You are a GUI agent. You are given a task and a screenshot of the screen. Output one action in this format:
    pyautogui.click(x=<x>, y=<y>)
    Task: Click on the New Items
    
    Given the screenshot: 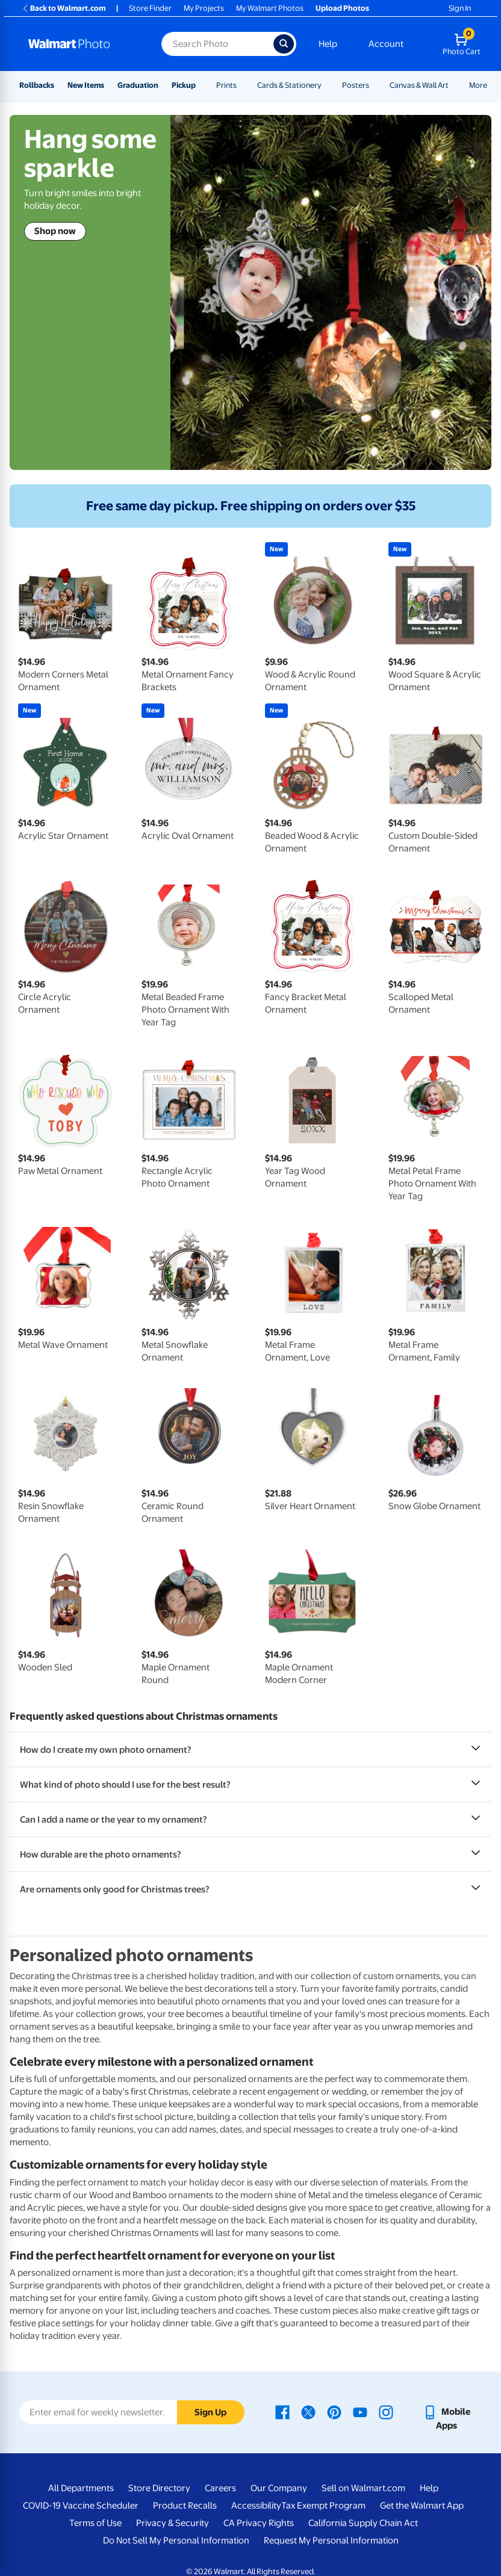 What is the action you would take?
    pyautogui.click(x=85, y=85)
    